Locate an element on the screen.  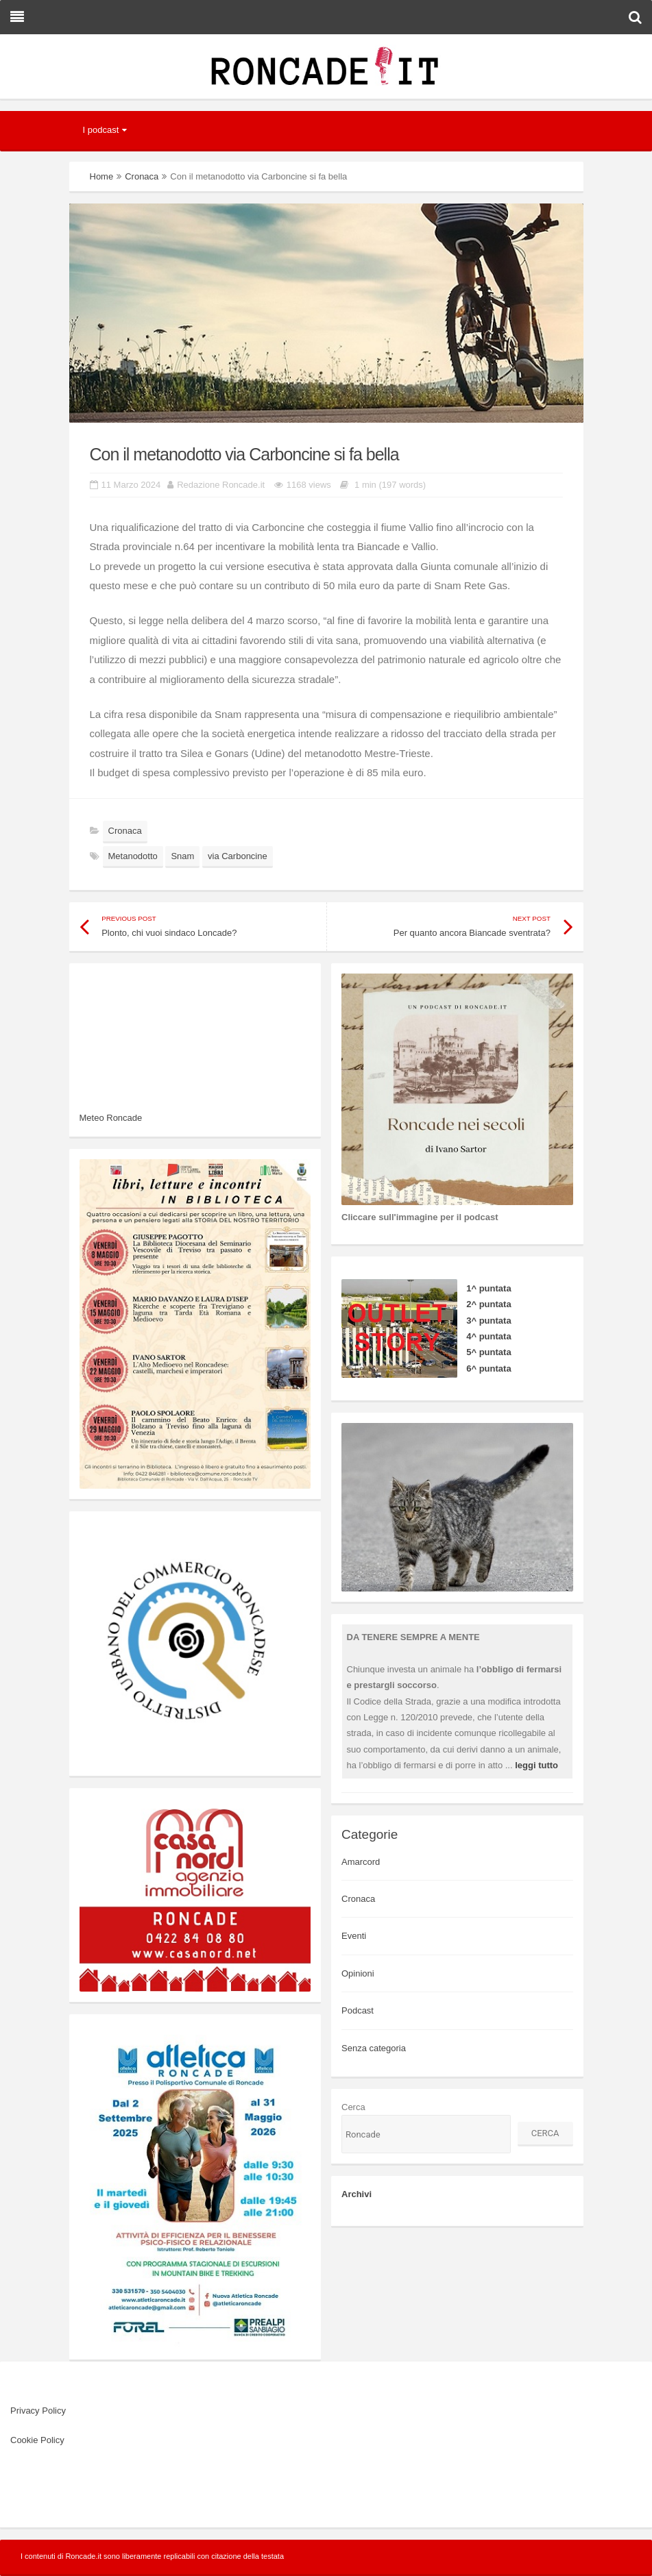
4^ puntata is located at coordinates (488, 1336).